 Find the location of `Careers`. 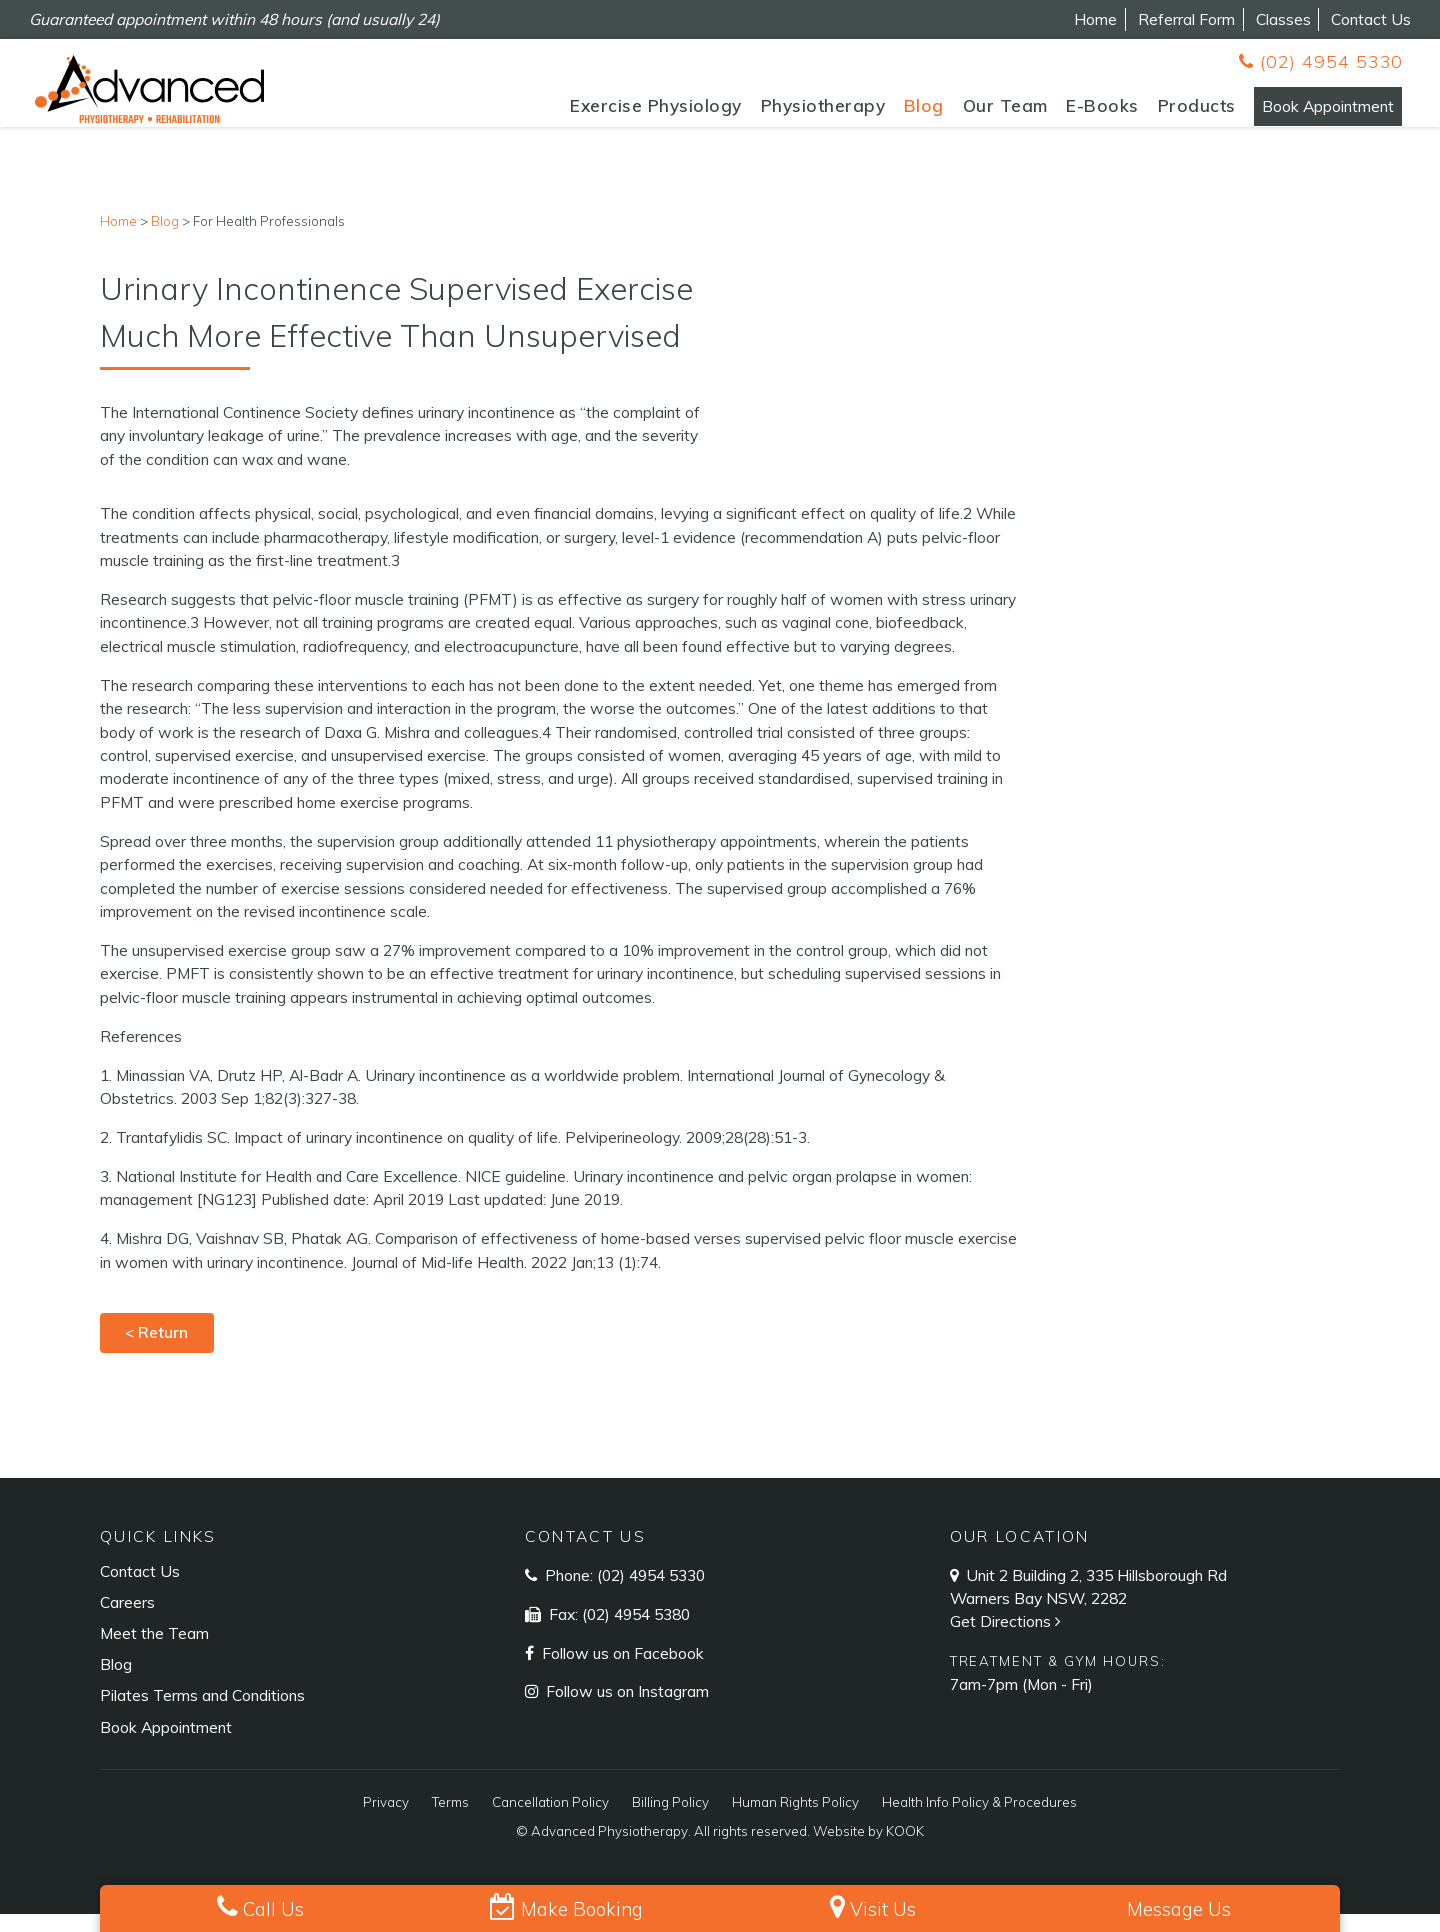

Careers is located at coordinates (127, 1621).